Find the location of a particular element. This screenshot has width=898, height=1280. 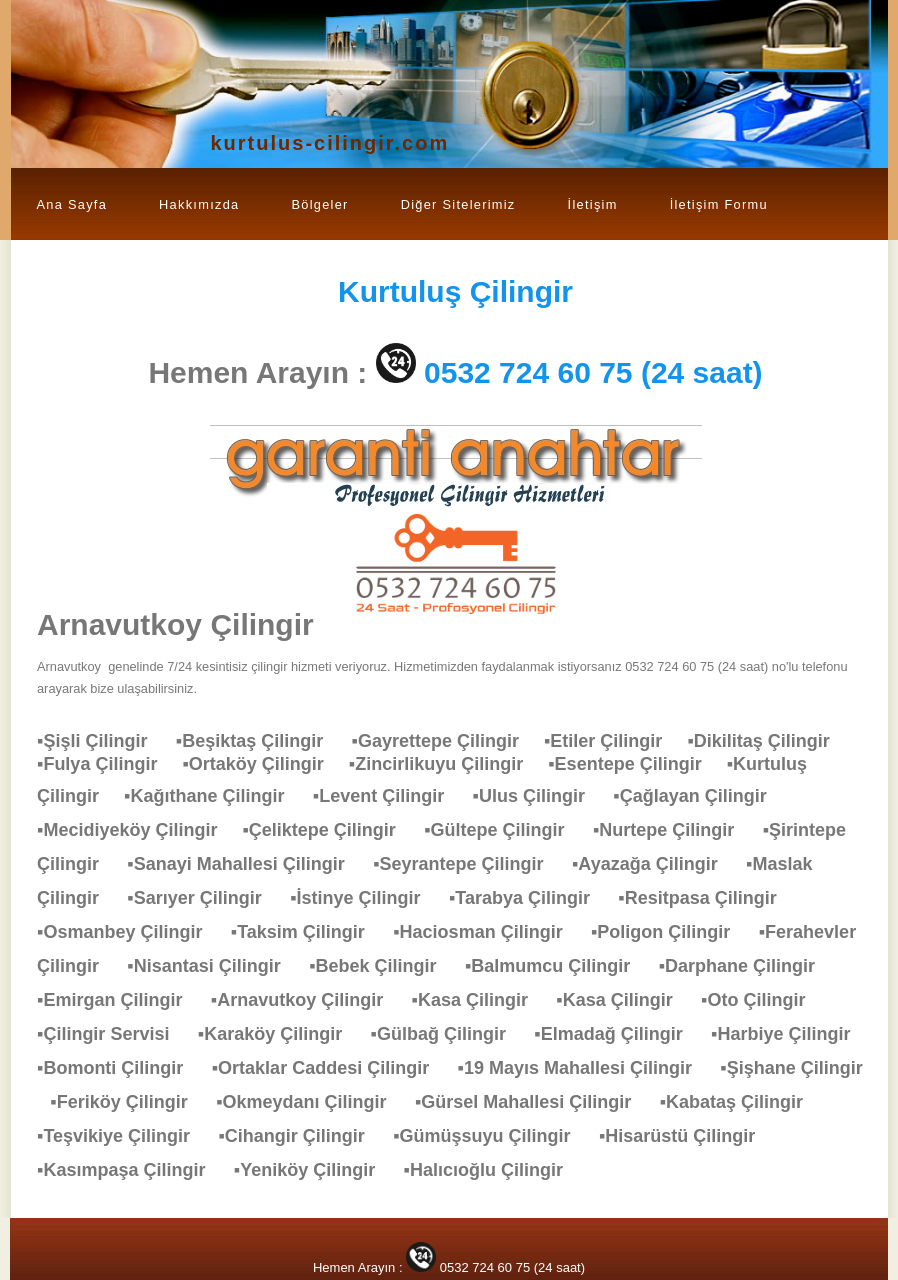

▪Sarıyer Çilingir is located at coordinates (204, 898).